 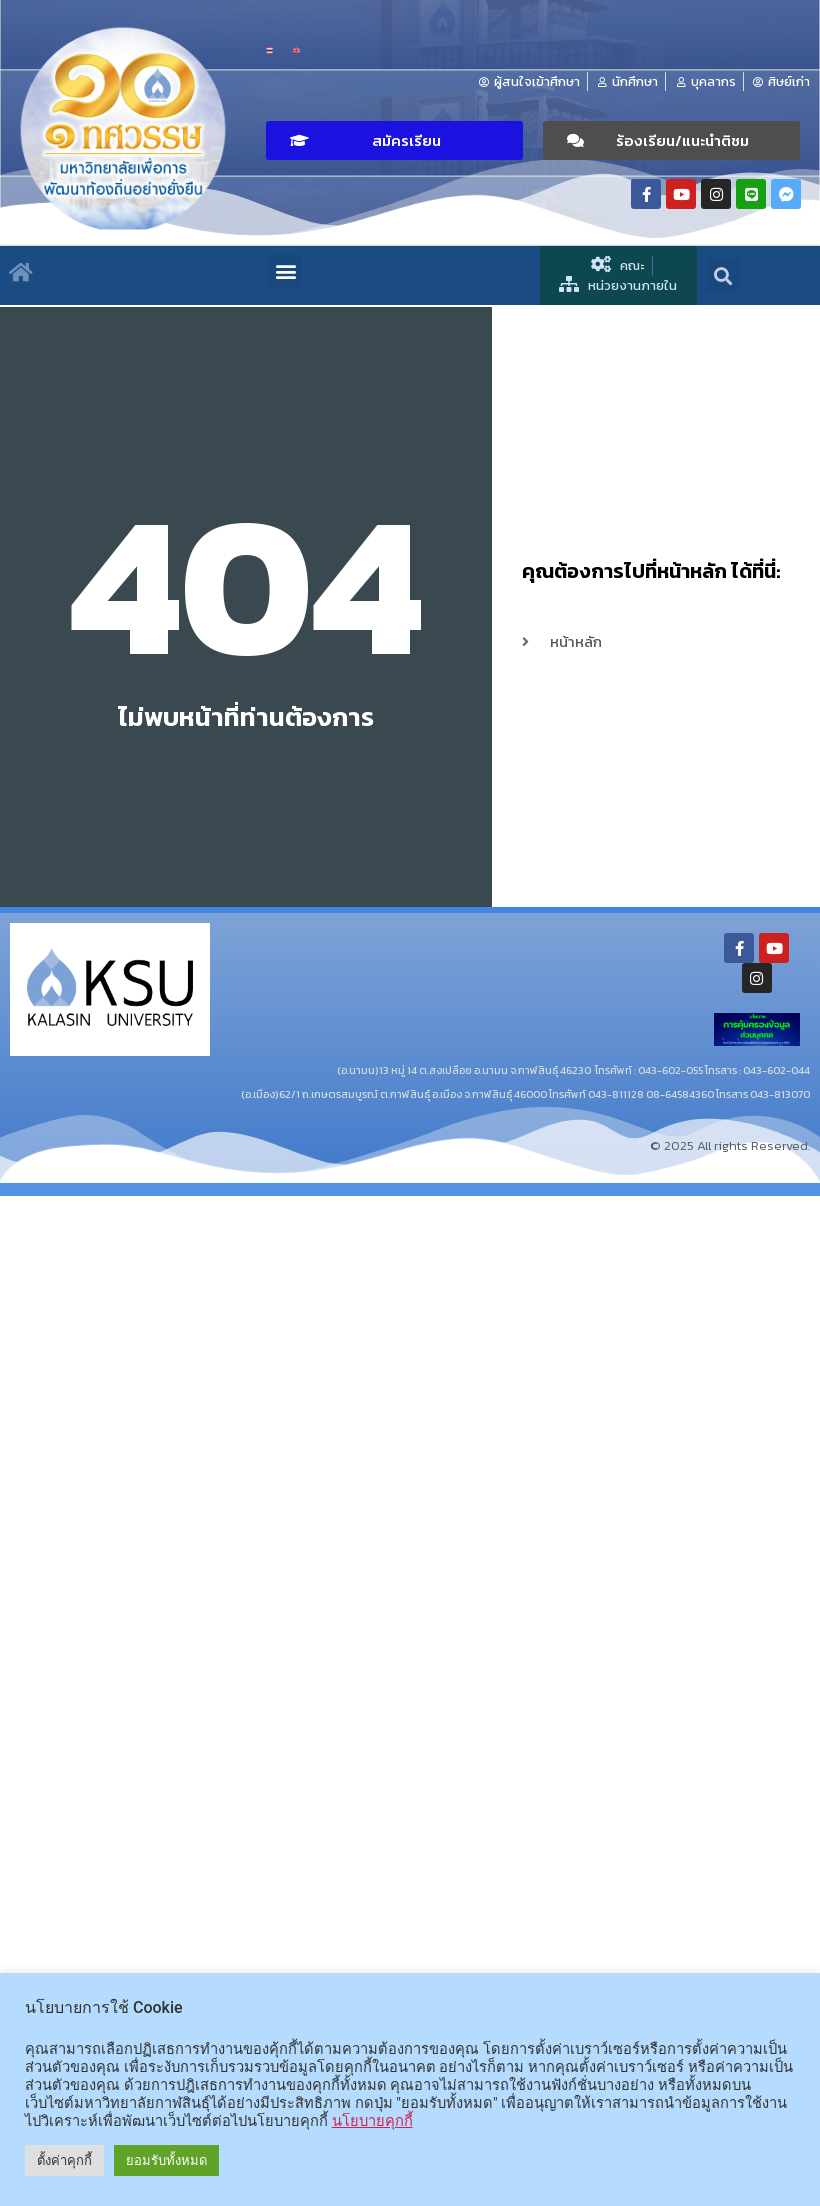 What do you see at coordinates (64, 2160) in the screenshot?
I see `ตั้งค่าคุกกี้ [button]` at bounding box center [64, 2160].